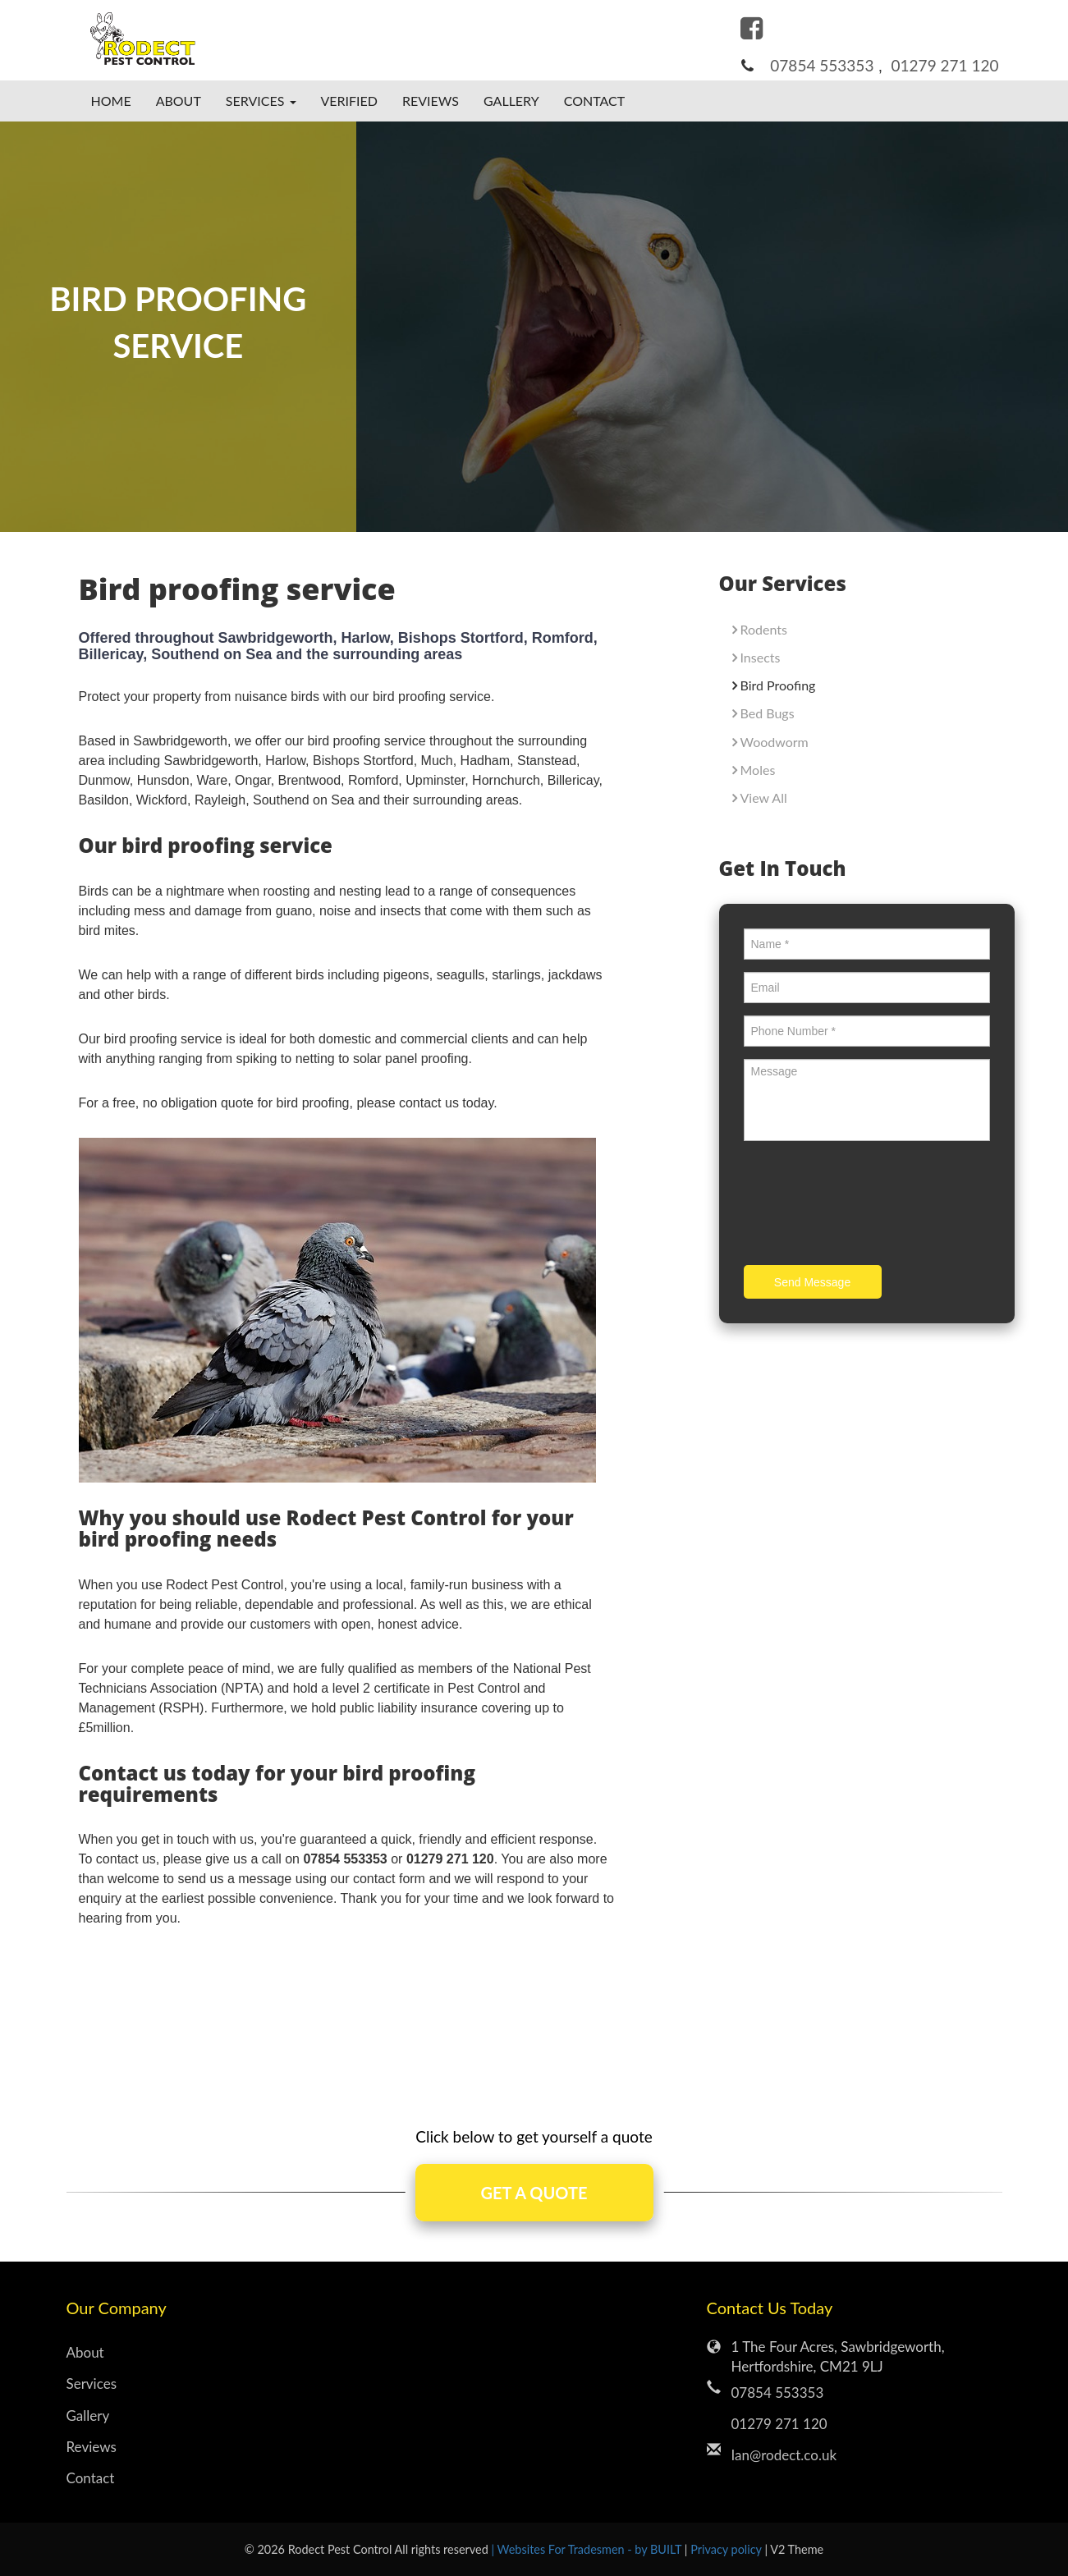 The image size is (1068, 2576). What do you see at coordinates (767, 713) in the screenshot?
I see `Bed Bugs` at bounding box center [767, 713].